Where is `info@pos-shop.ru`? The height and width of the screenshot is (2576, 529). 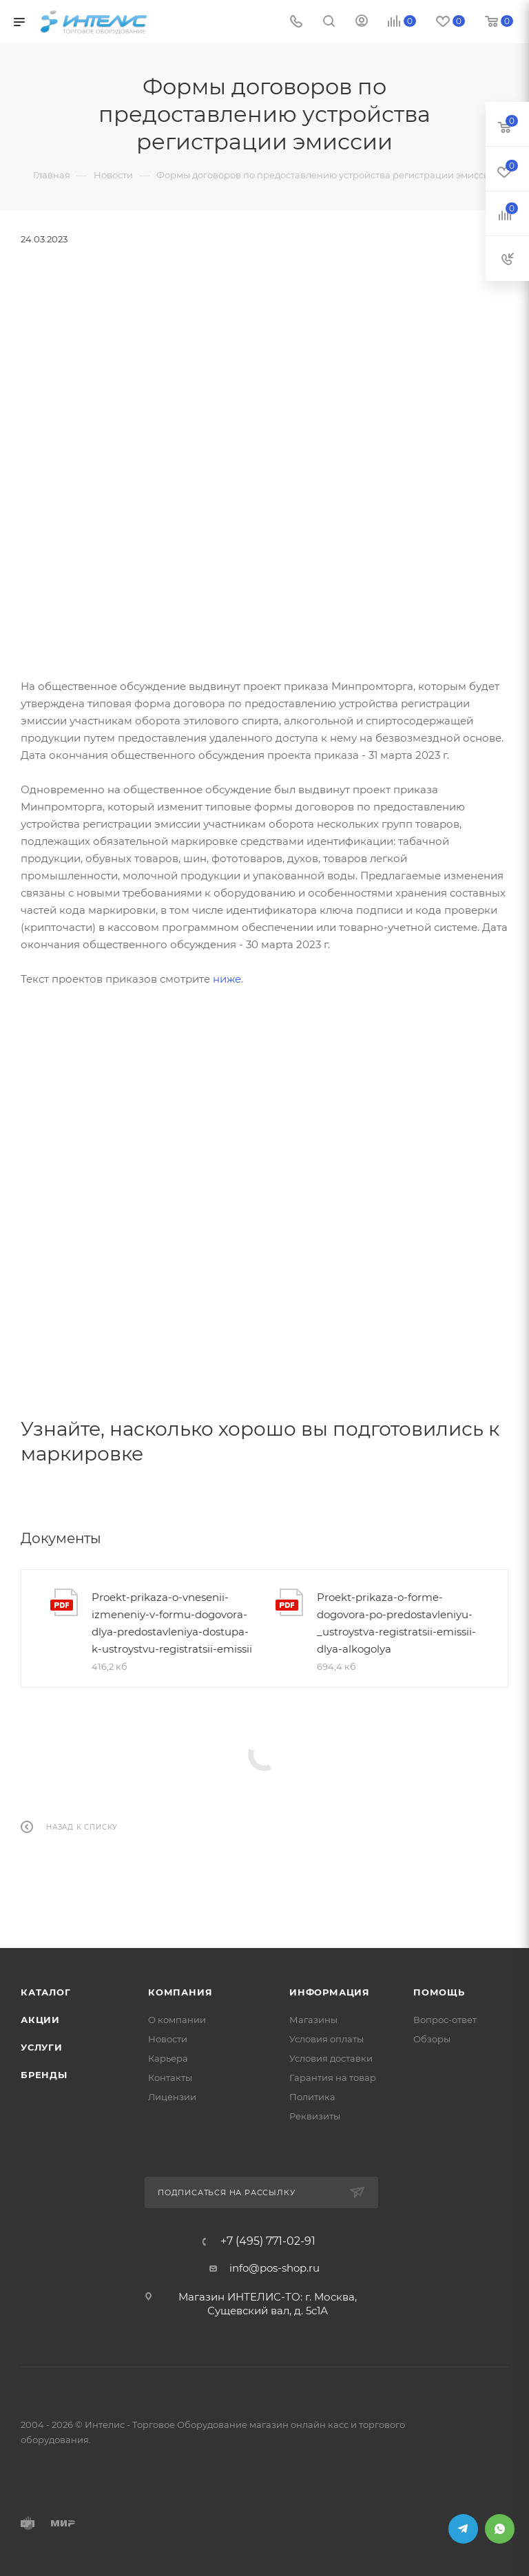 info@pos-shop.ru is located at coordinates (274, 2267).